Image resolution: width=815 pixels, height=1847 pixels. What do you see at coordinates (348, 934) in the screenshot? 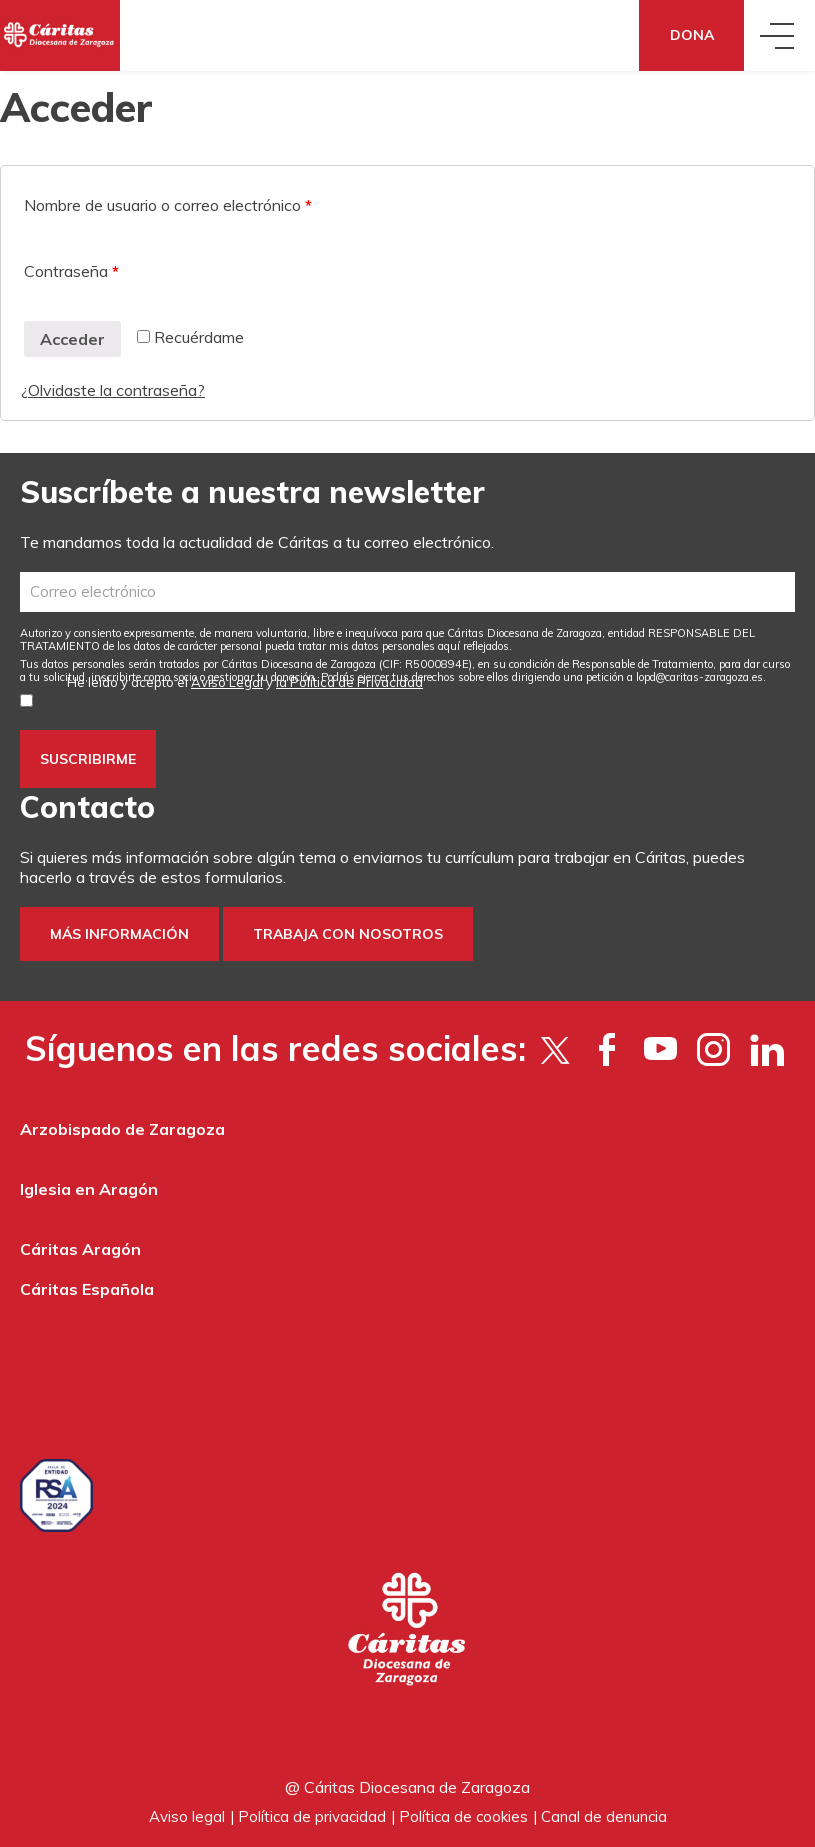
I see `Trabaja con nosotros` at bounding box center [348, 934].